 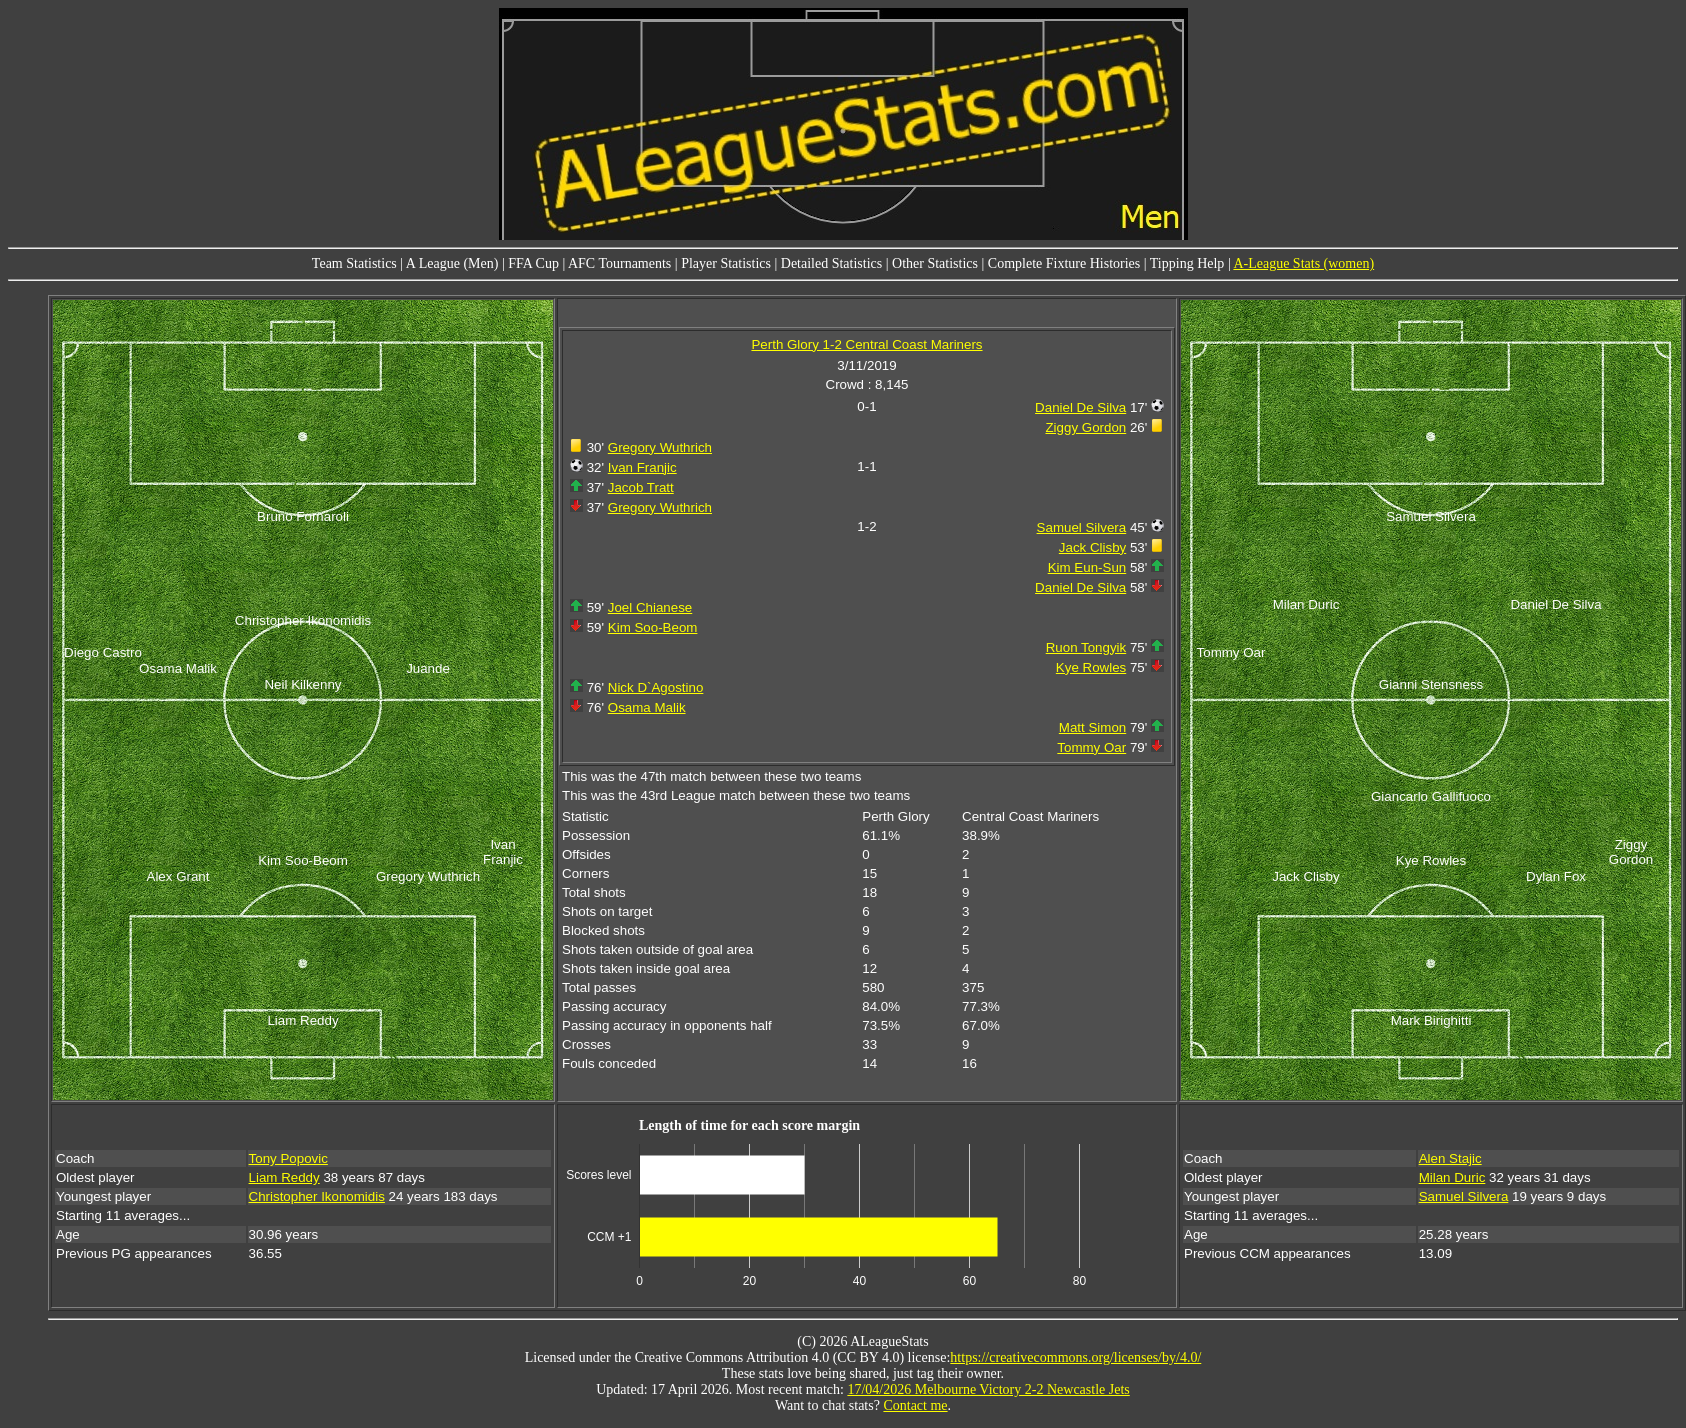 I want to click on Milan Duric, so click(x=1452, y=1177).